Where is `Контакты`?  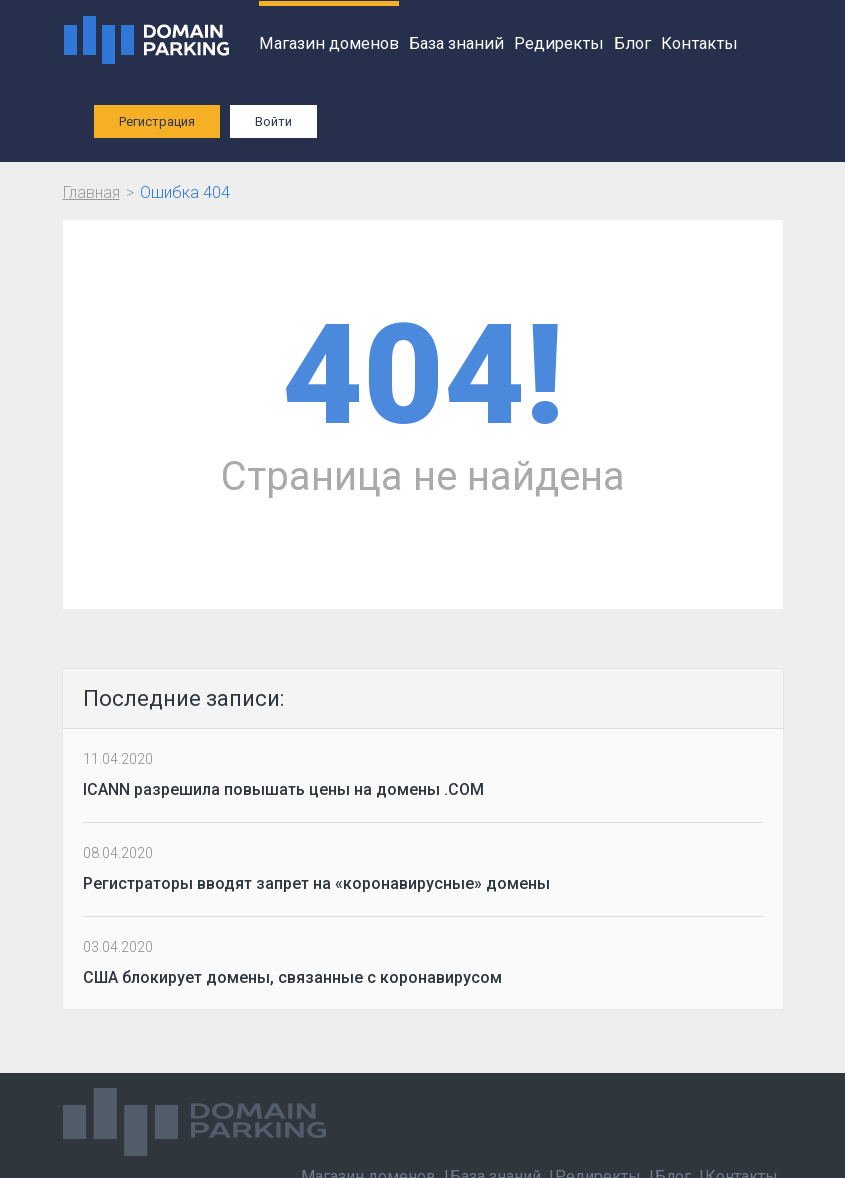
Контакты is located at coordinates (699, 43).